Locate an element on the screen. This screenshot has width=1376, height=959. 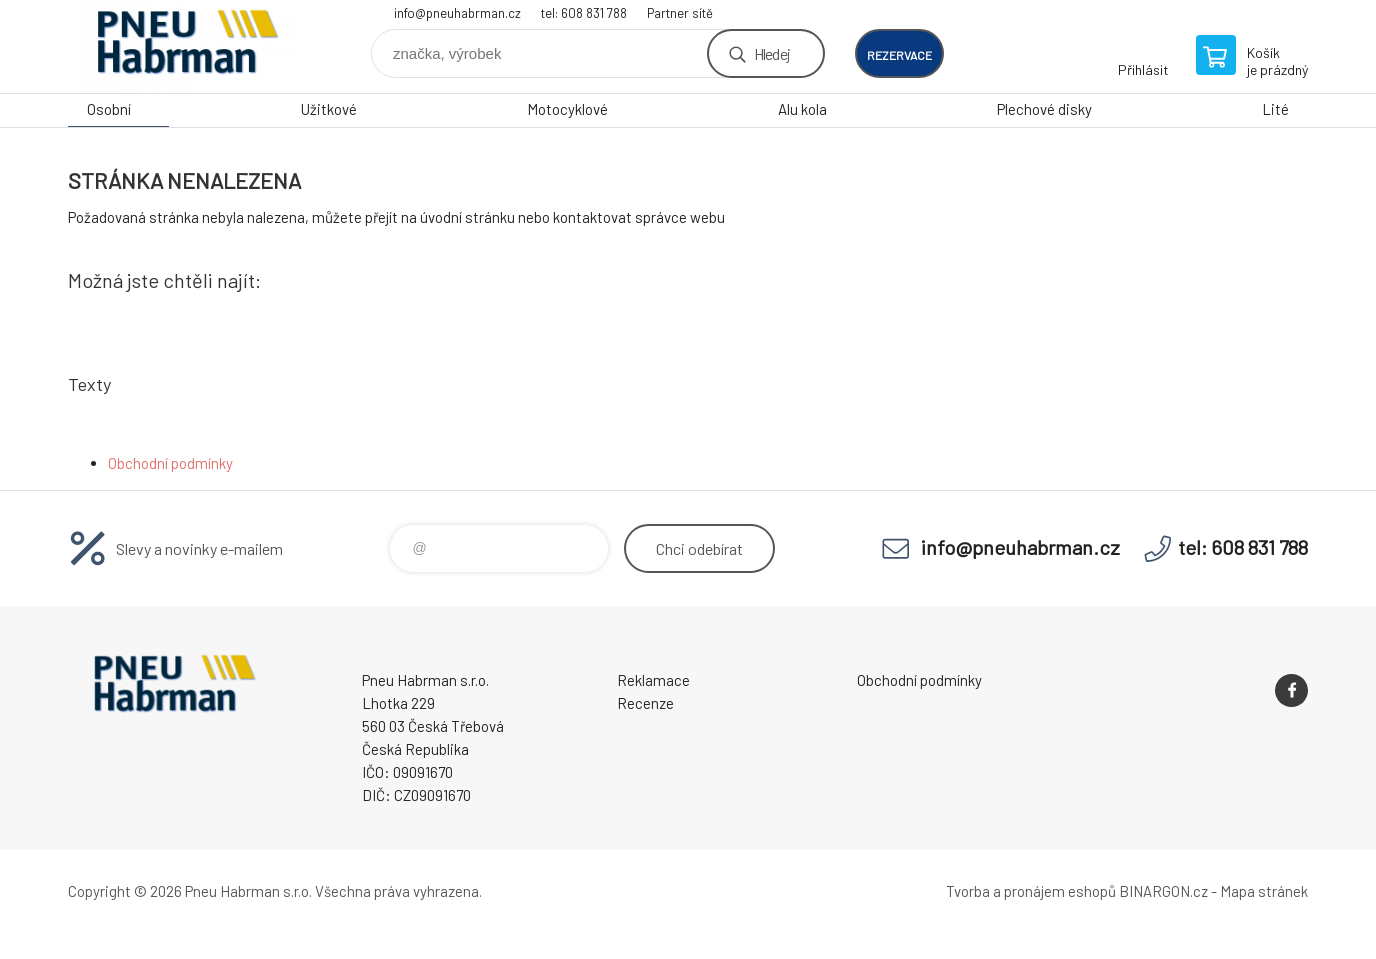
Tvorba a pronájem eshopů is located at coordinates (1031, 891).